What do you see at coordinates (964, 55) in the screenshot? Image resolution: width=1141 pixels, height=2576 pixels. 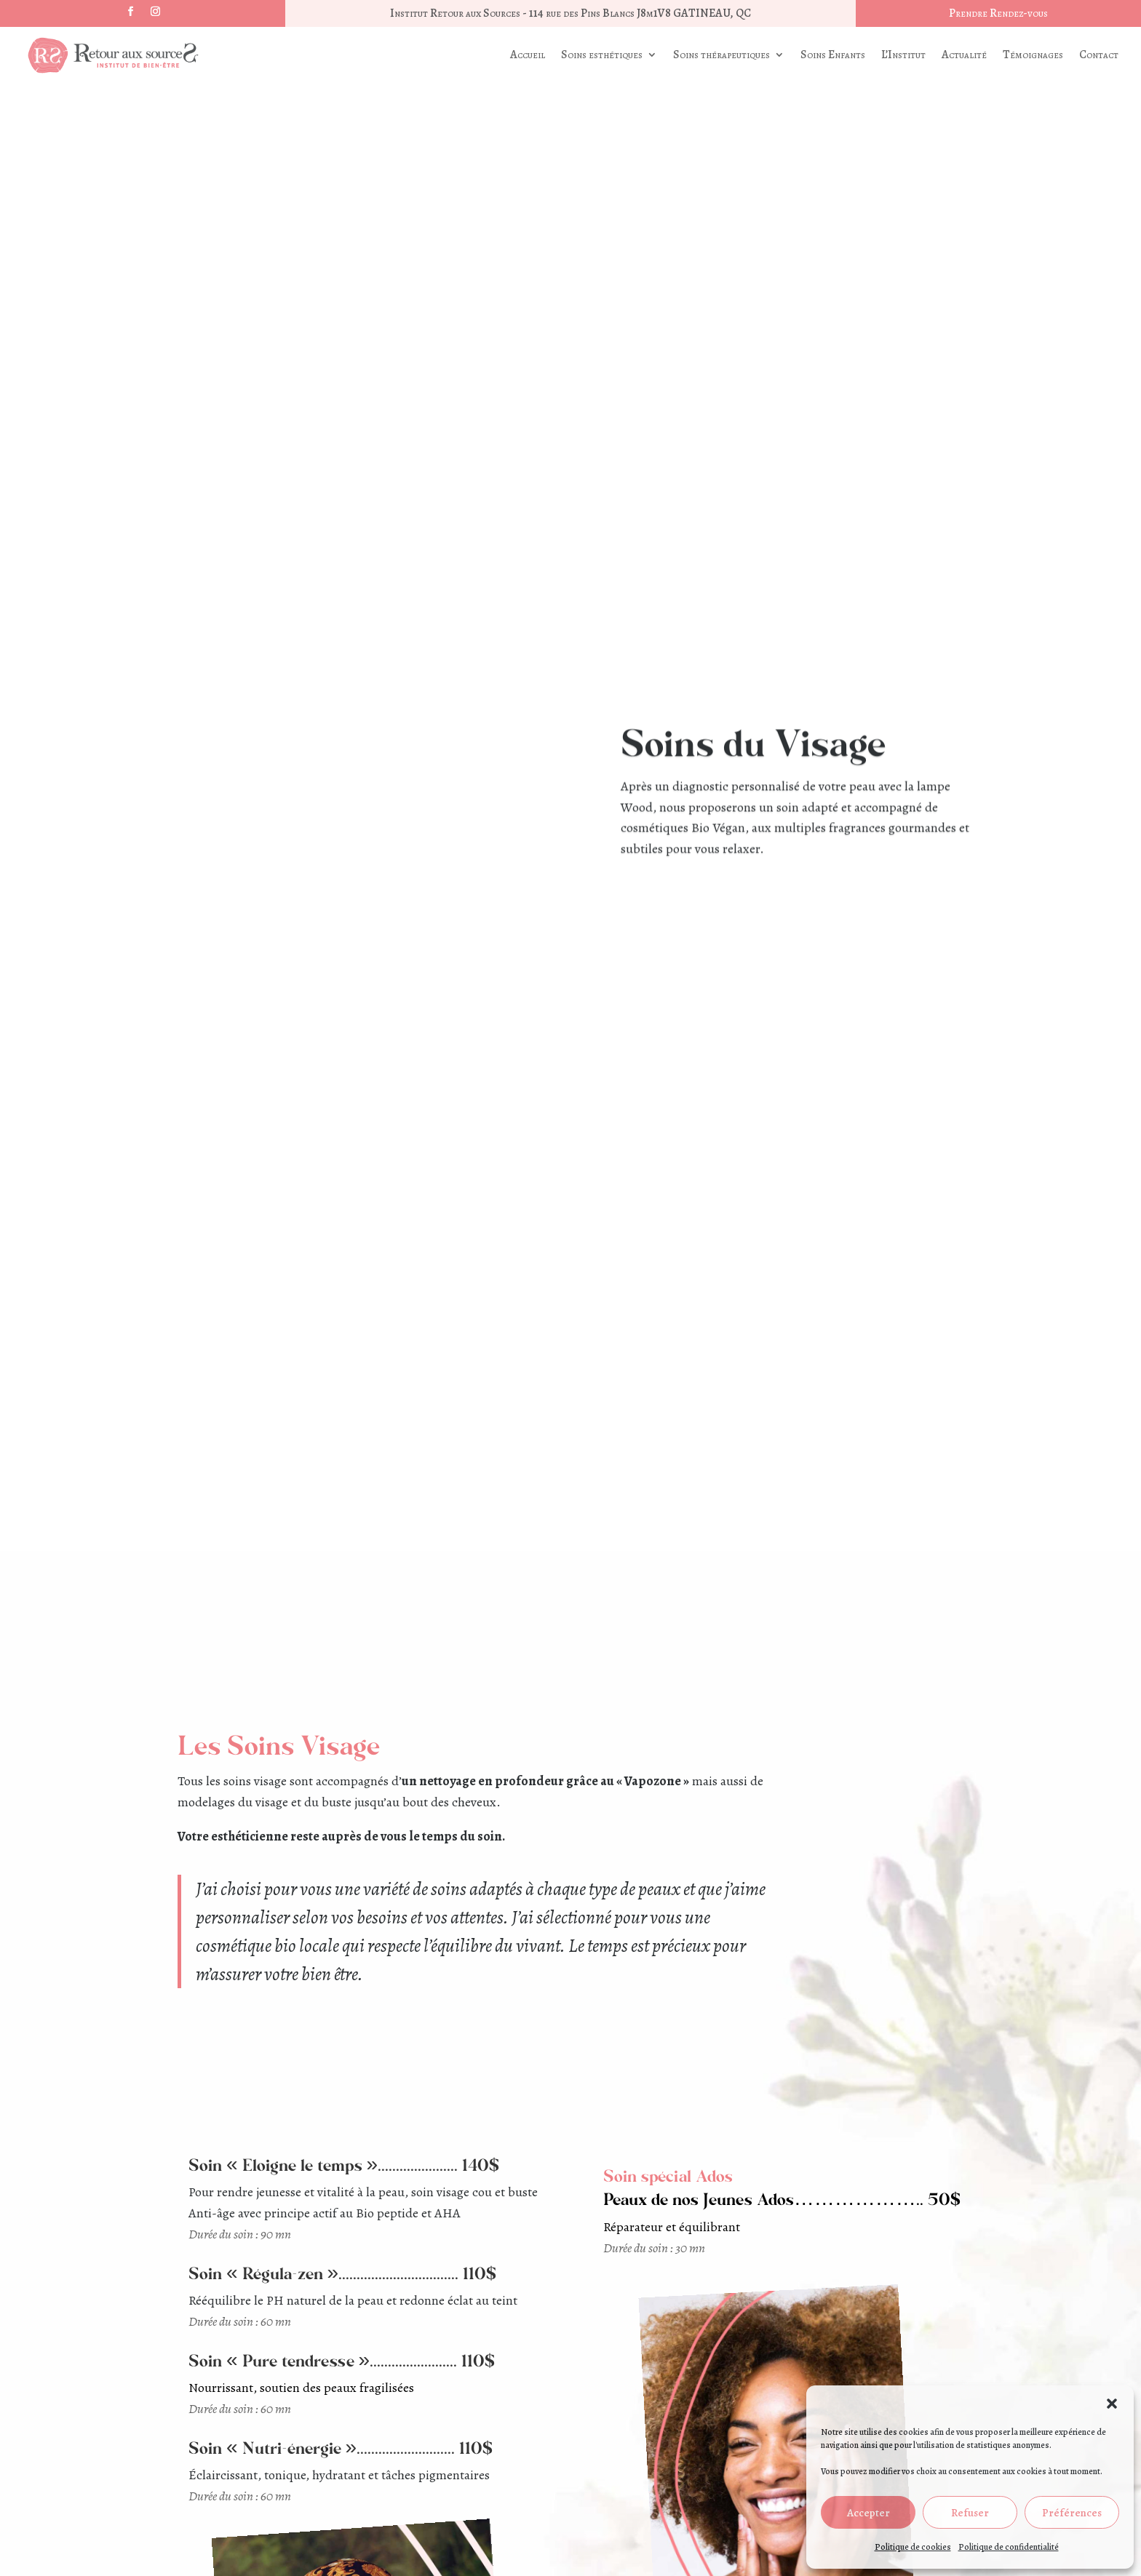 I see `Actualité` at bounding box center [964, 55].